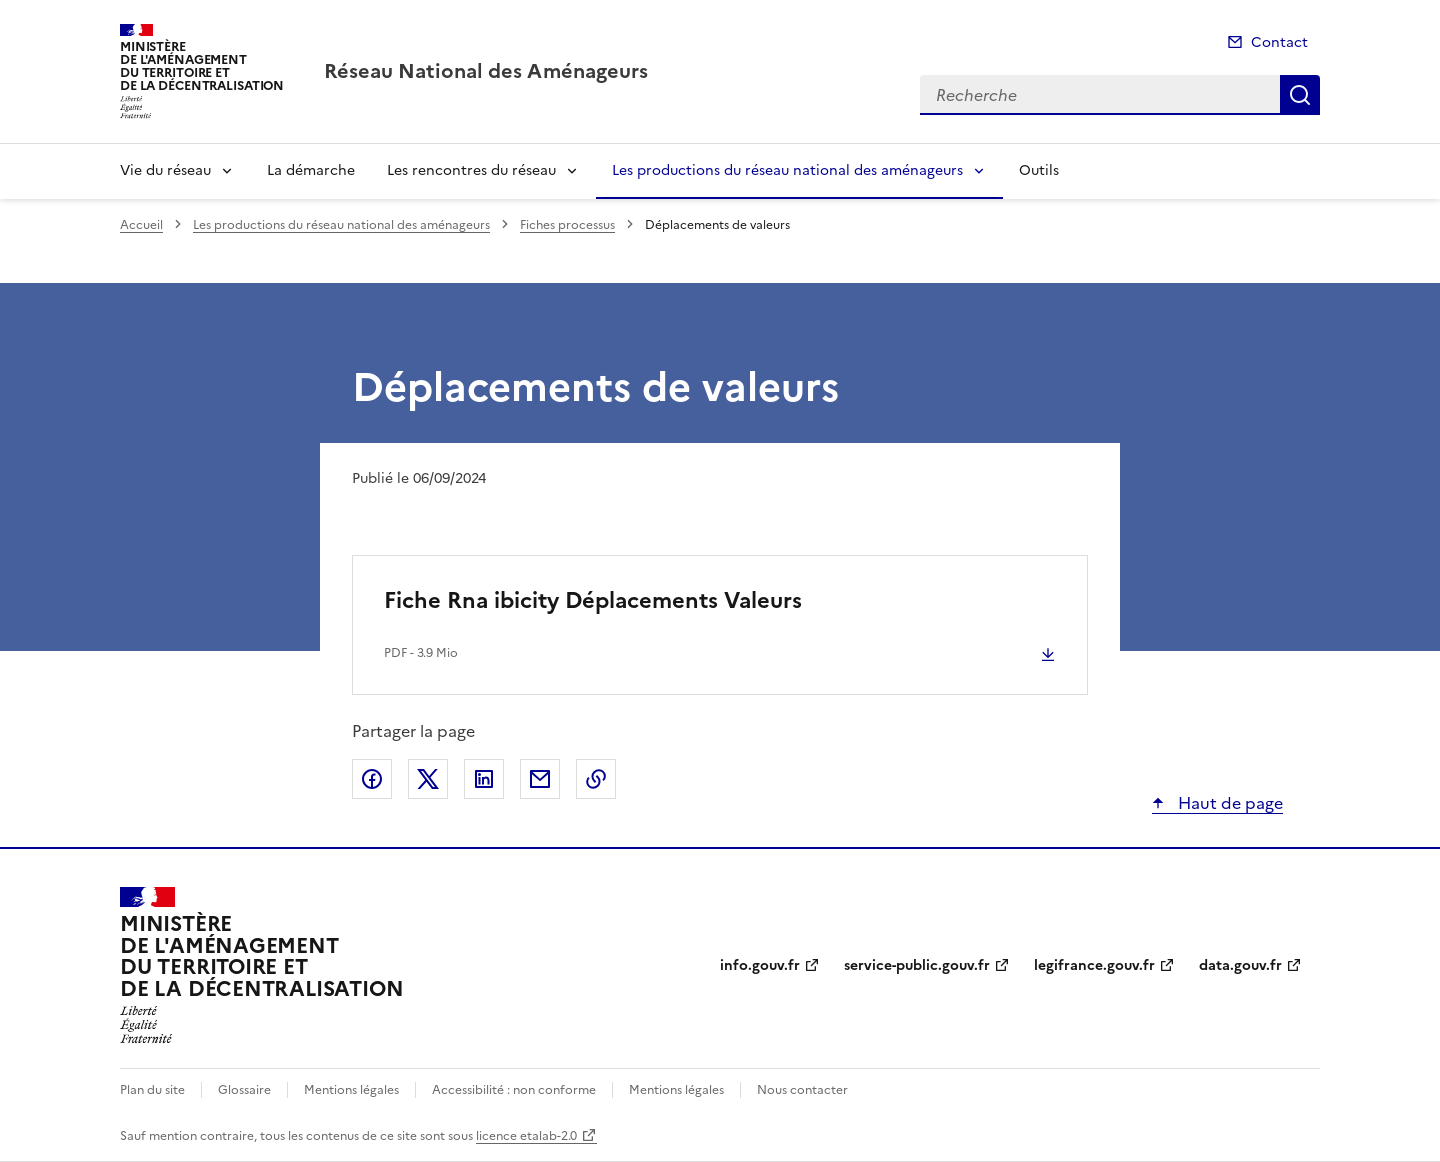 Image resolution: width=1440 pixels, height=1162 pixels. I want to click on Contact, so click(1279, 42).